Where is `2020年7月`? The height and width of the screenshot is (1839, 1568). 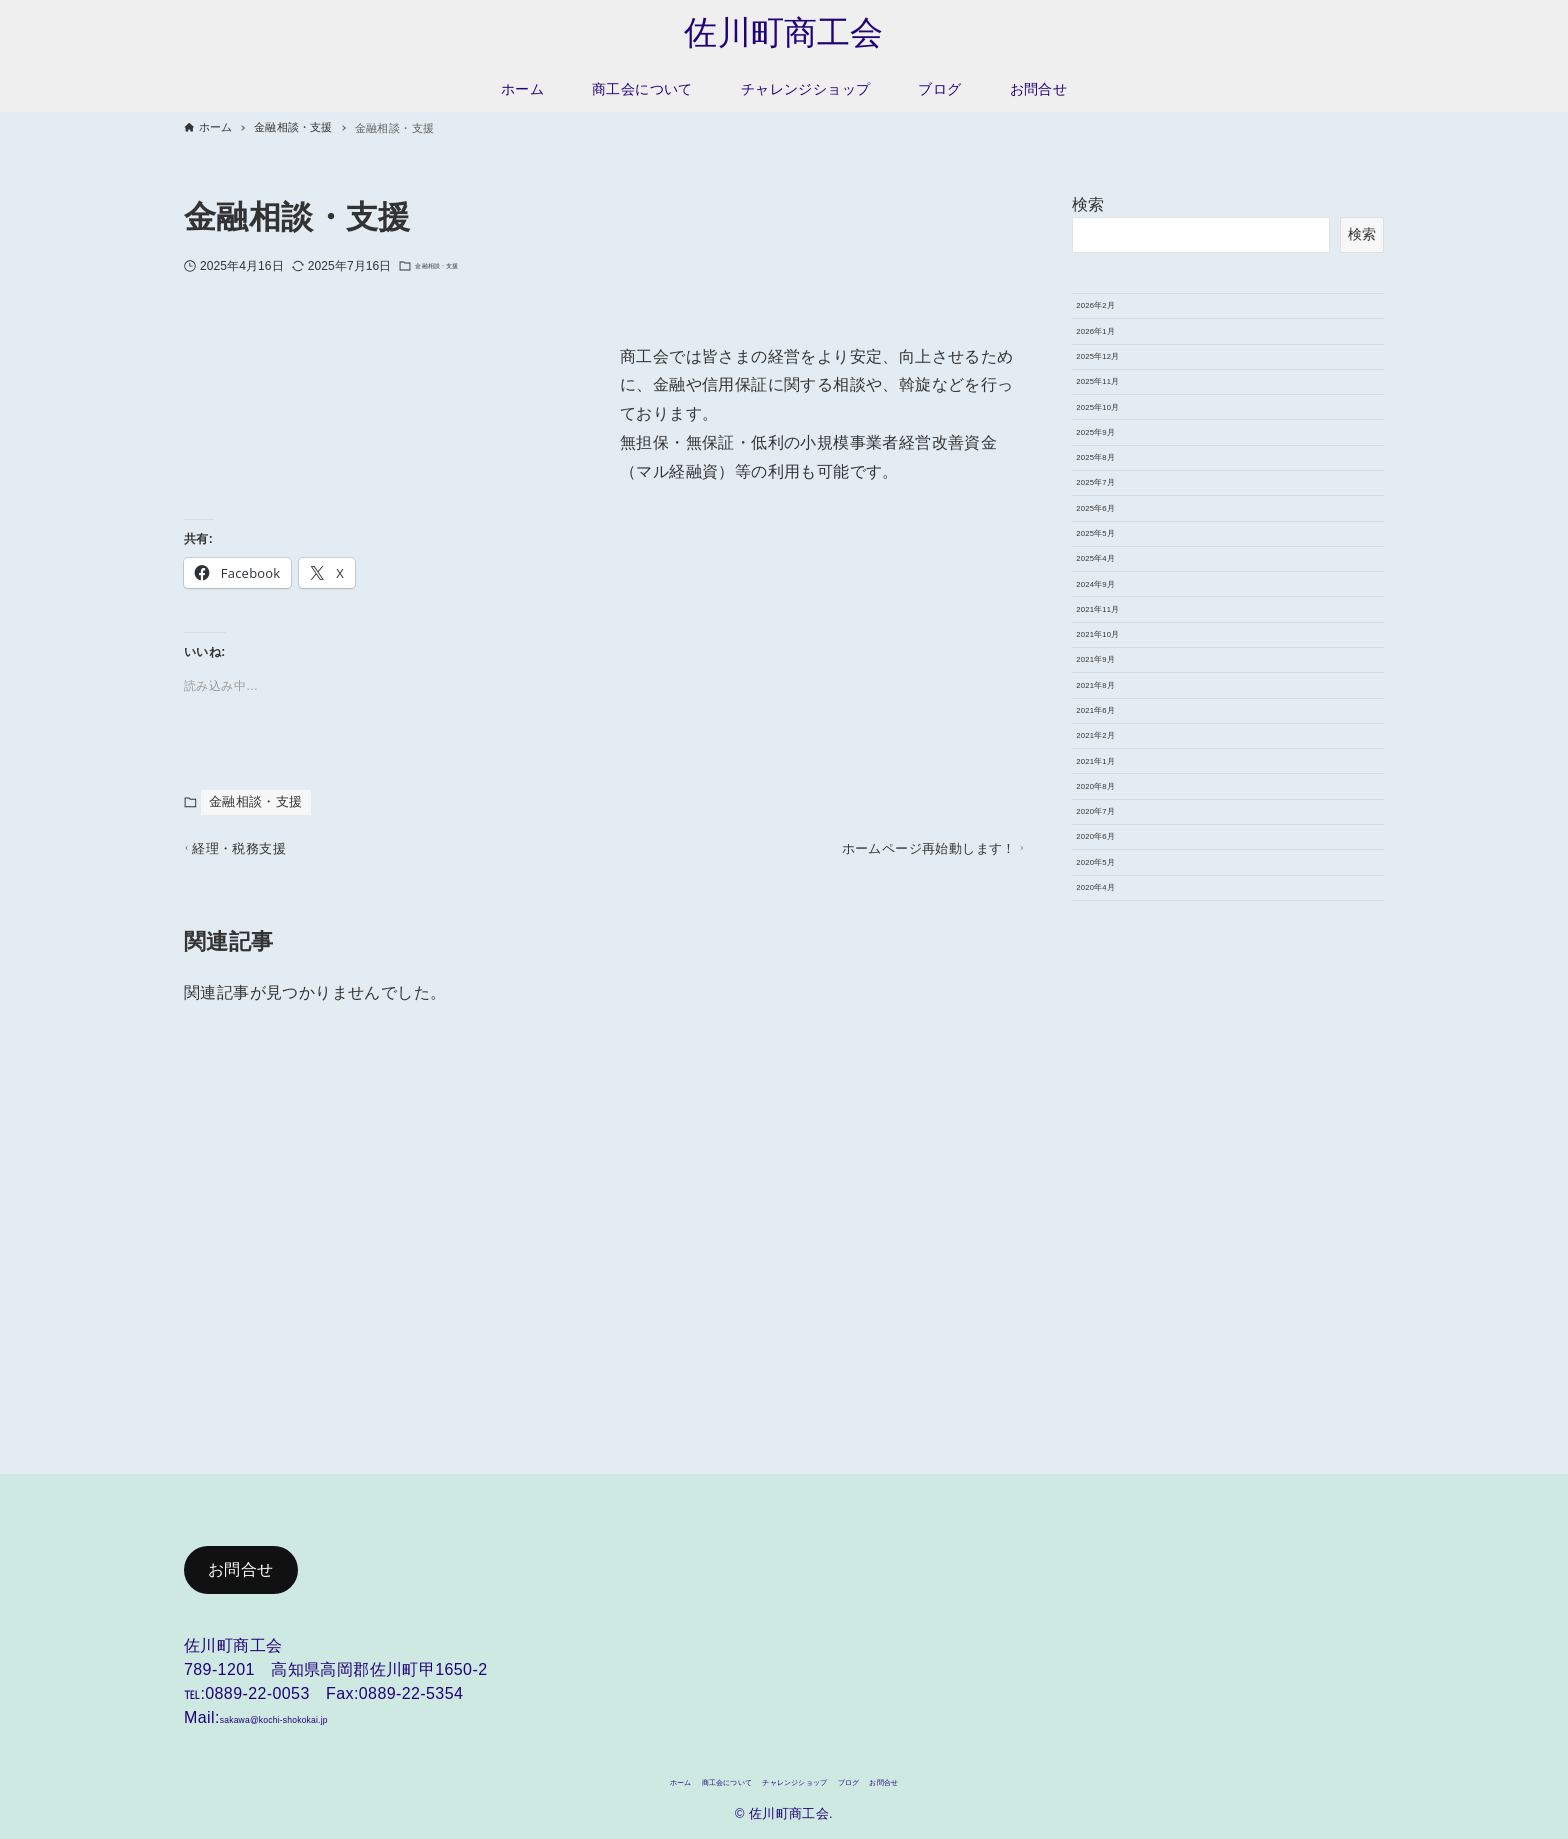 2020年7月 is located at coordinates (1115, 1252).